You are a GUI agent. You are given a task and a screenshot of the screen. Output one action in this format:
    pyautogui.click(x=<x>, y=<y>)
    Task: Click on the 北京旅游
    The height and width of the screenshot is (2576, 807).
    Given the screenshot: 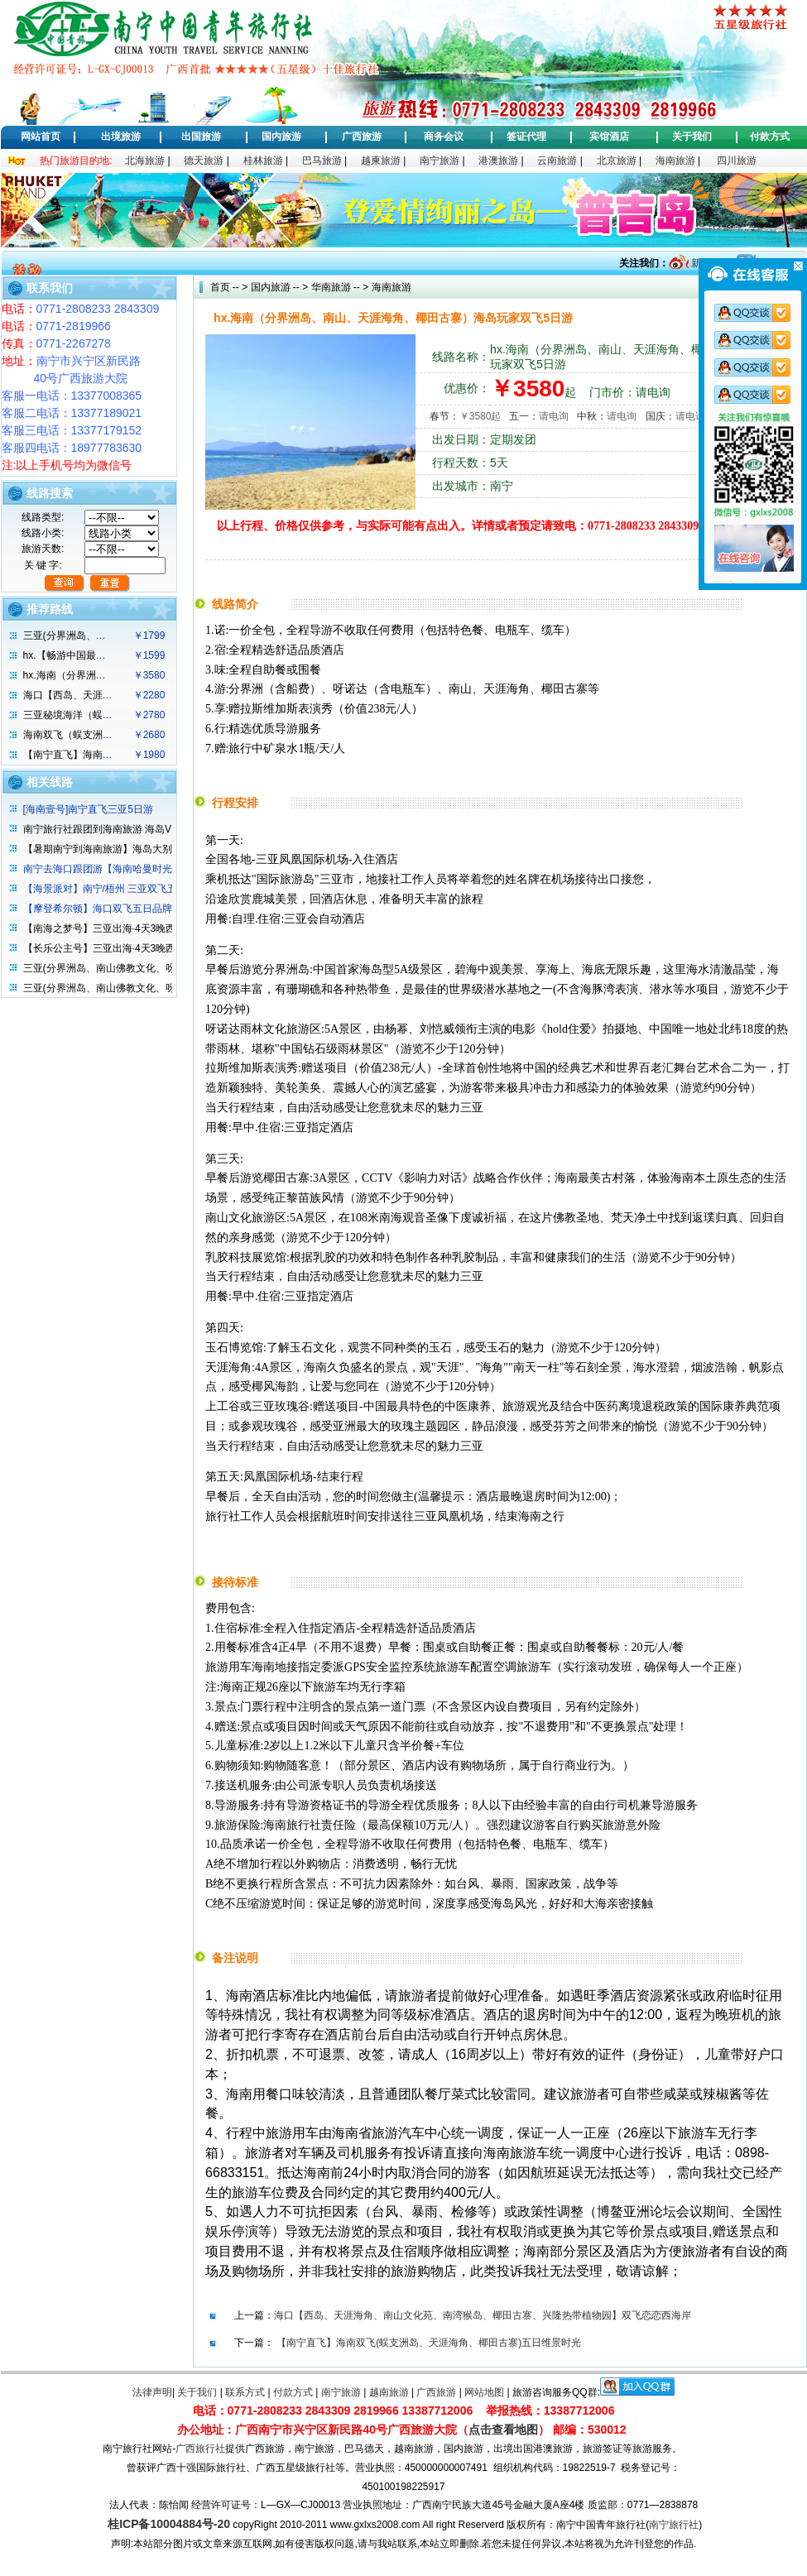 What is the action you would take?
    pyautogui.click(x=616, y=160)
    